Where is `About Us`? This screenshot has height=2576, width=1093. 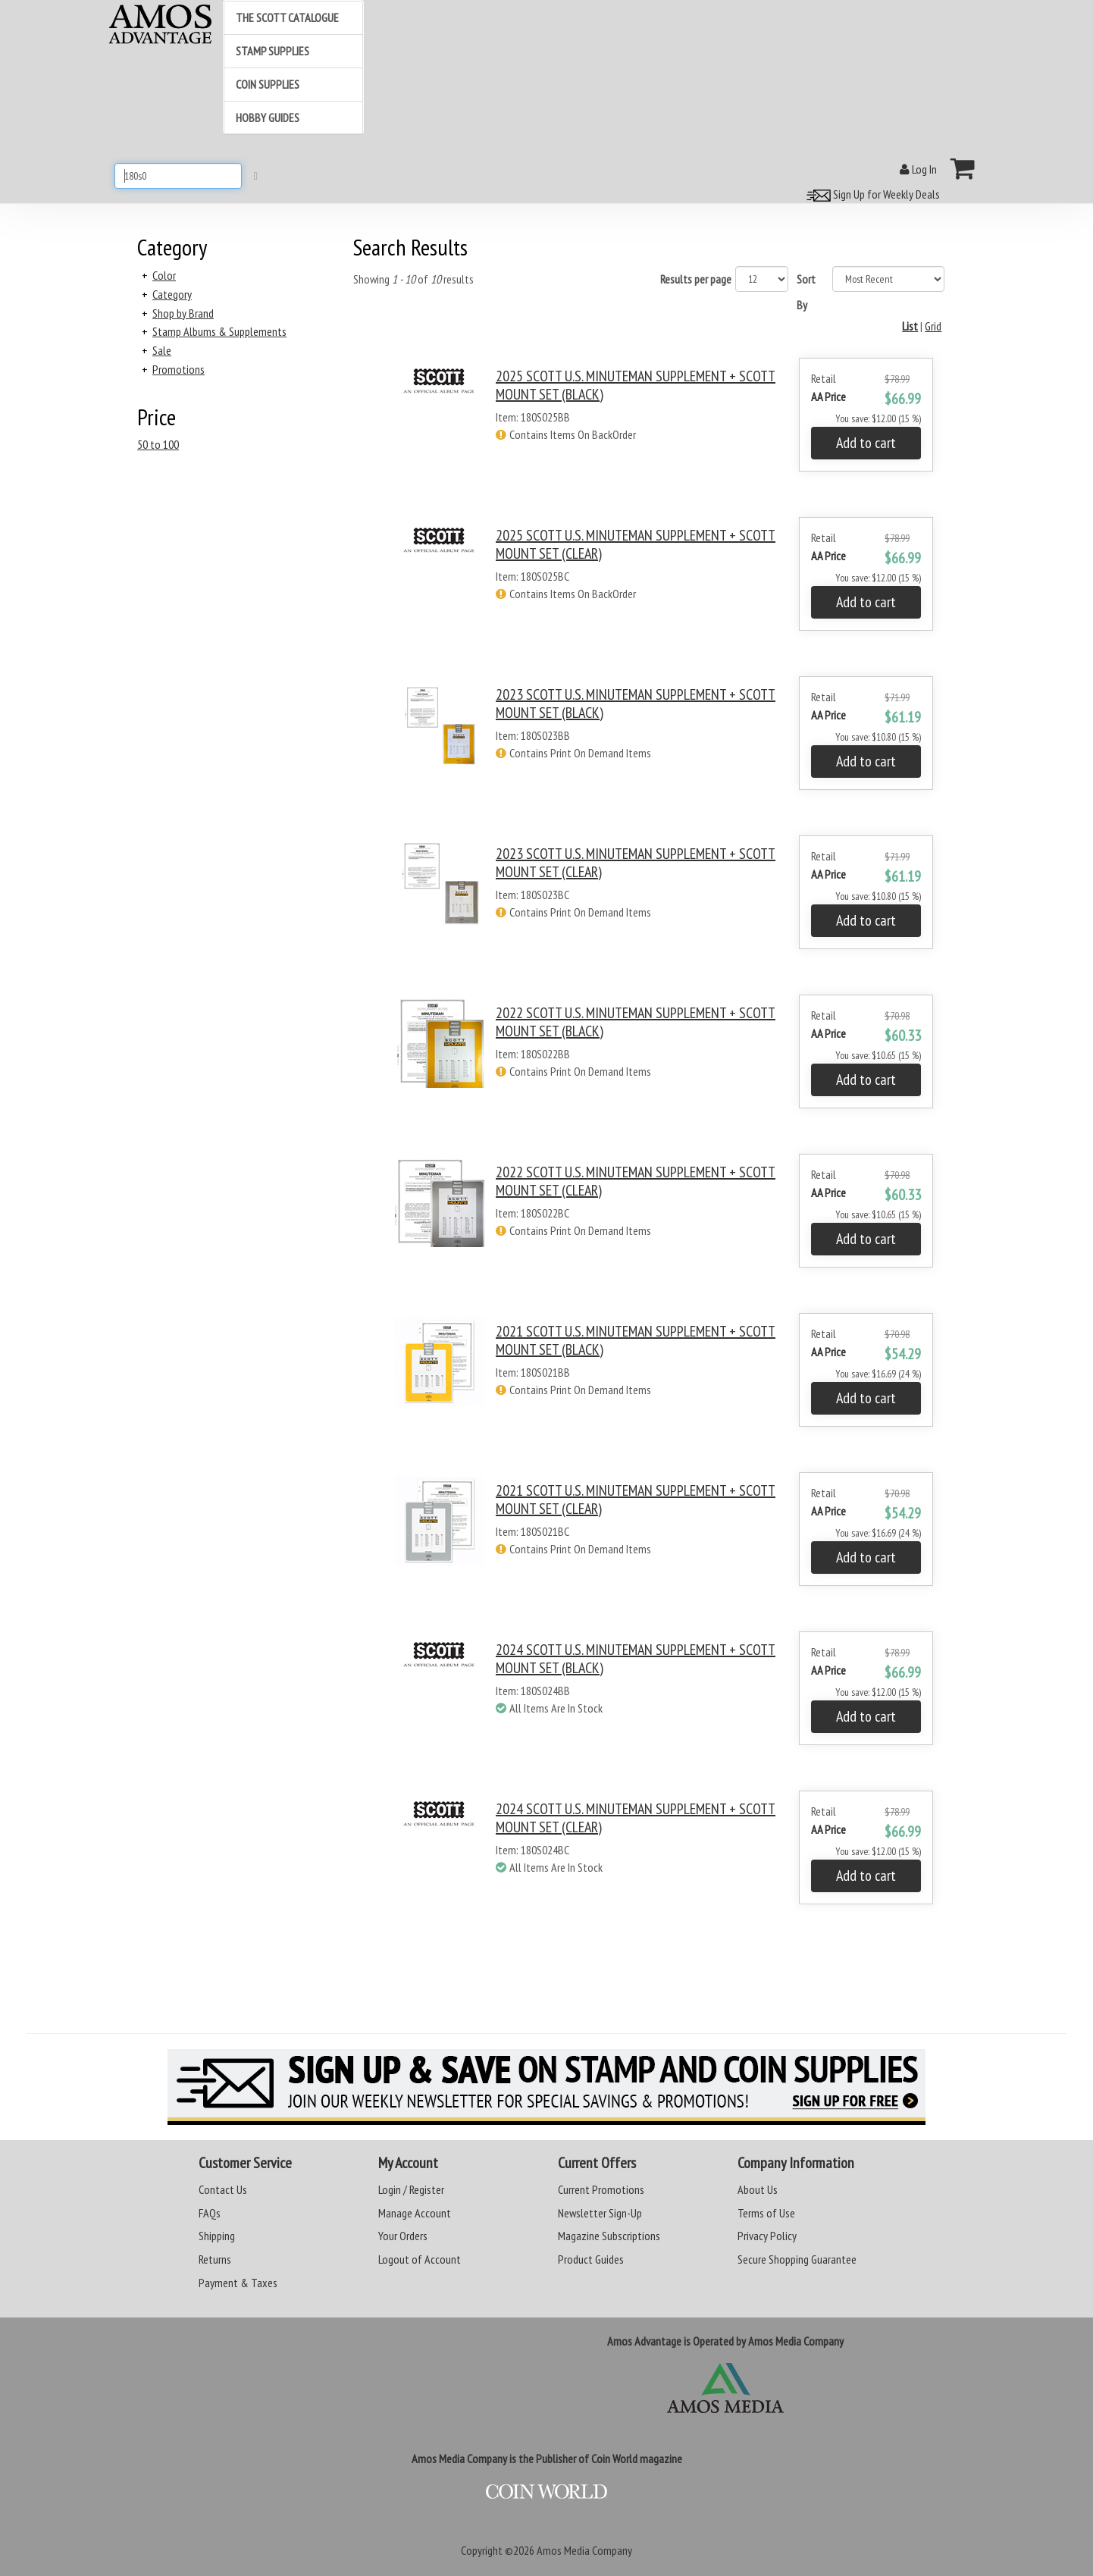 About Us is located at coordinates (758, 2189).